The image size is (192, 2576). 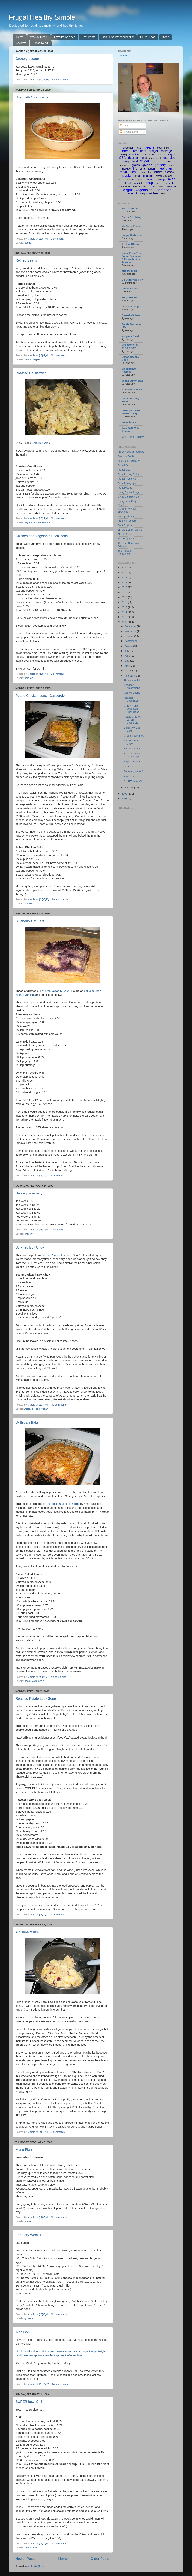 What do you see at coordinates (130, 626) in the screenshot?
I see `December` at bounding box center [130, 626].